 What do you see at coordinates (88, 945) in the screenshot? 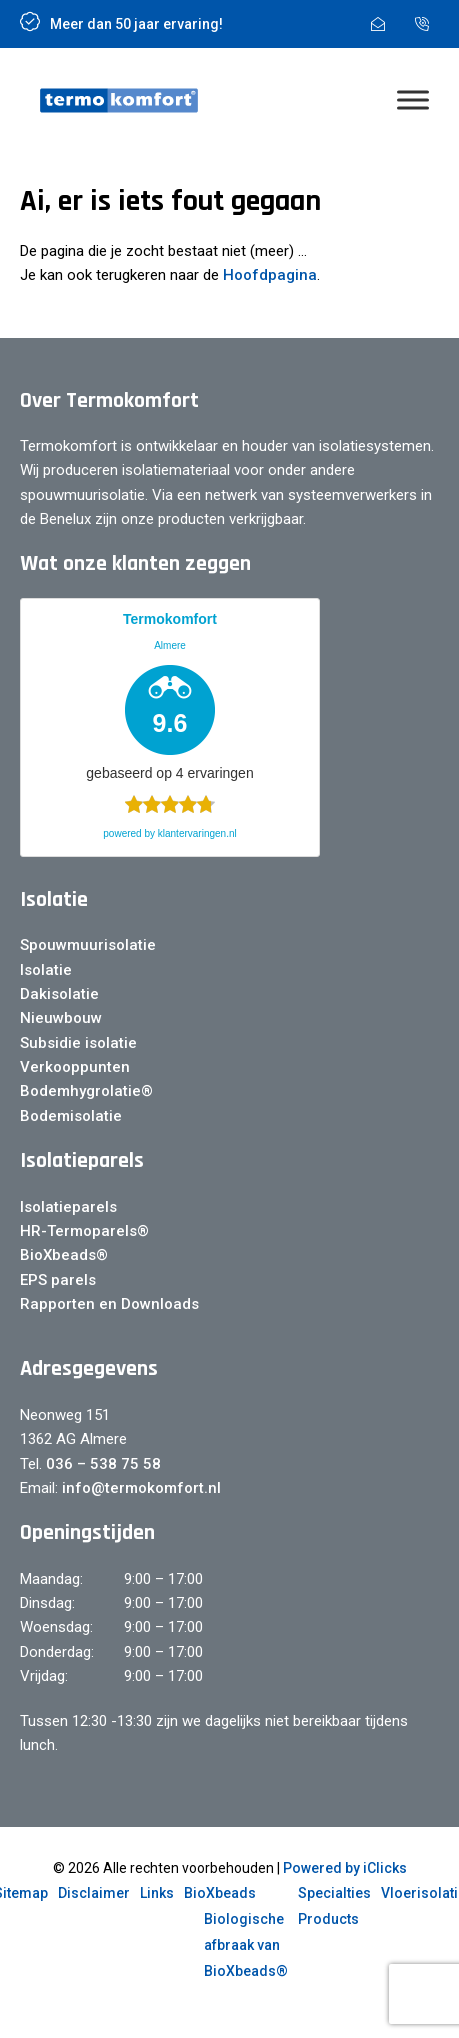
I see `Spouwmuurisolatie` at bounding box center [88, 945].